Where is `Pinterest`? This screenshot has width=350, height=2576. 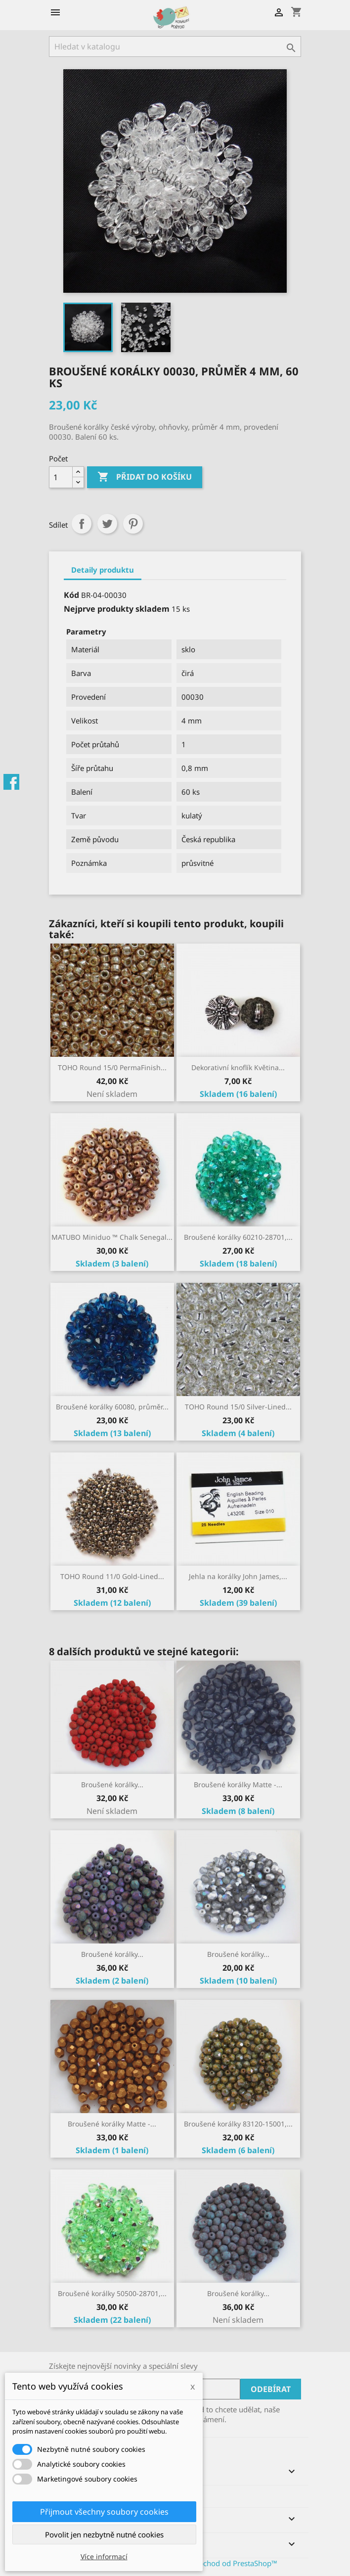 Pinterest is located at coordinates (133, 524).